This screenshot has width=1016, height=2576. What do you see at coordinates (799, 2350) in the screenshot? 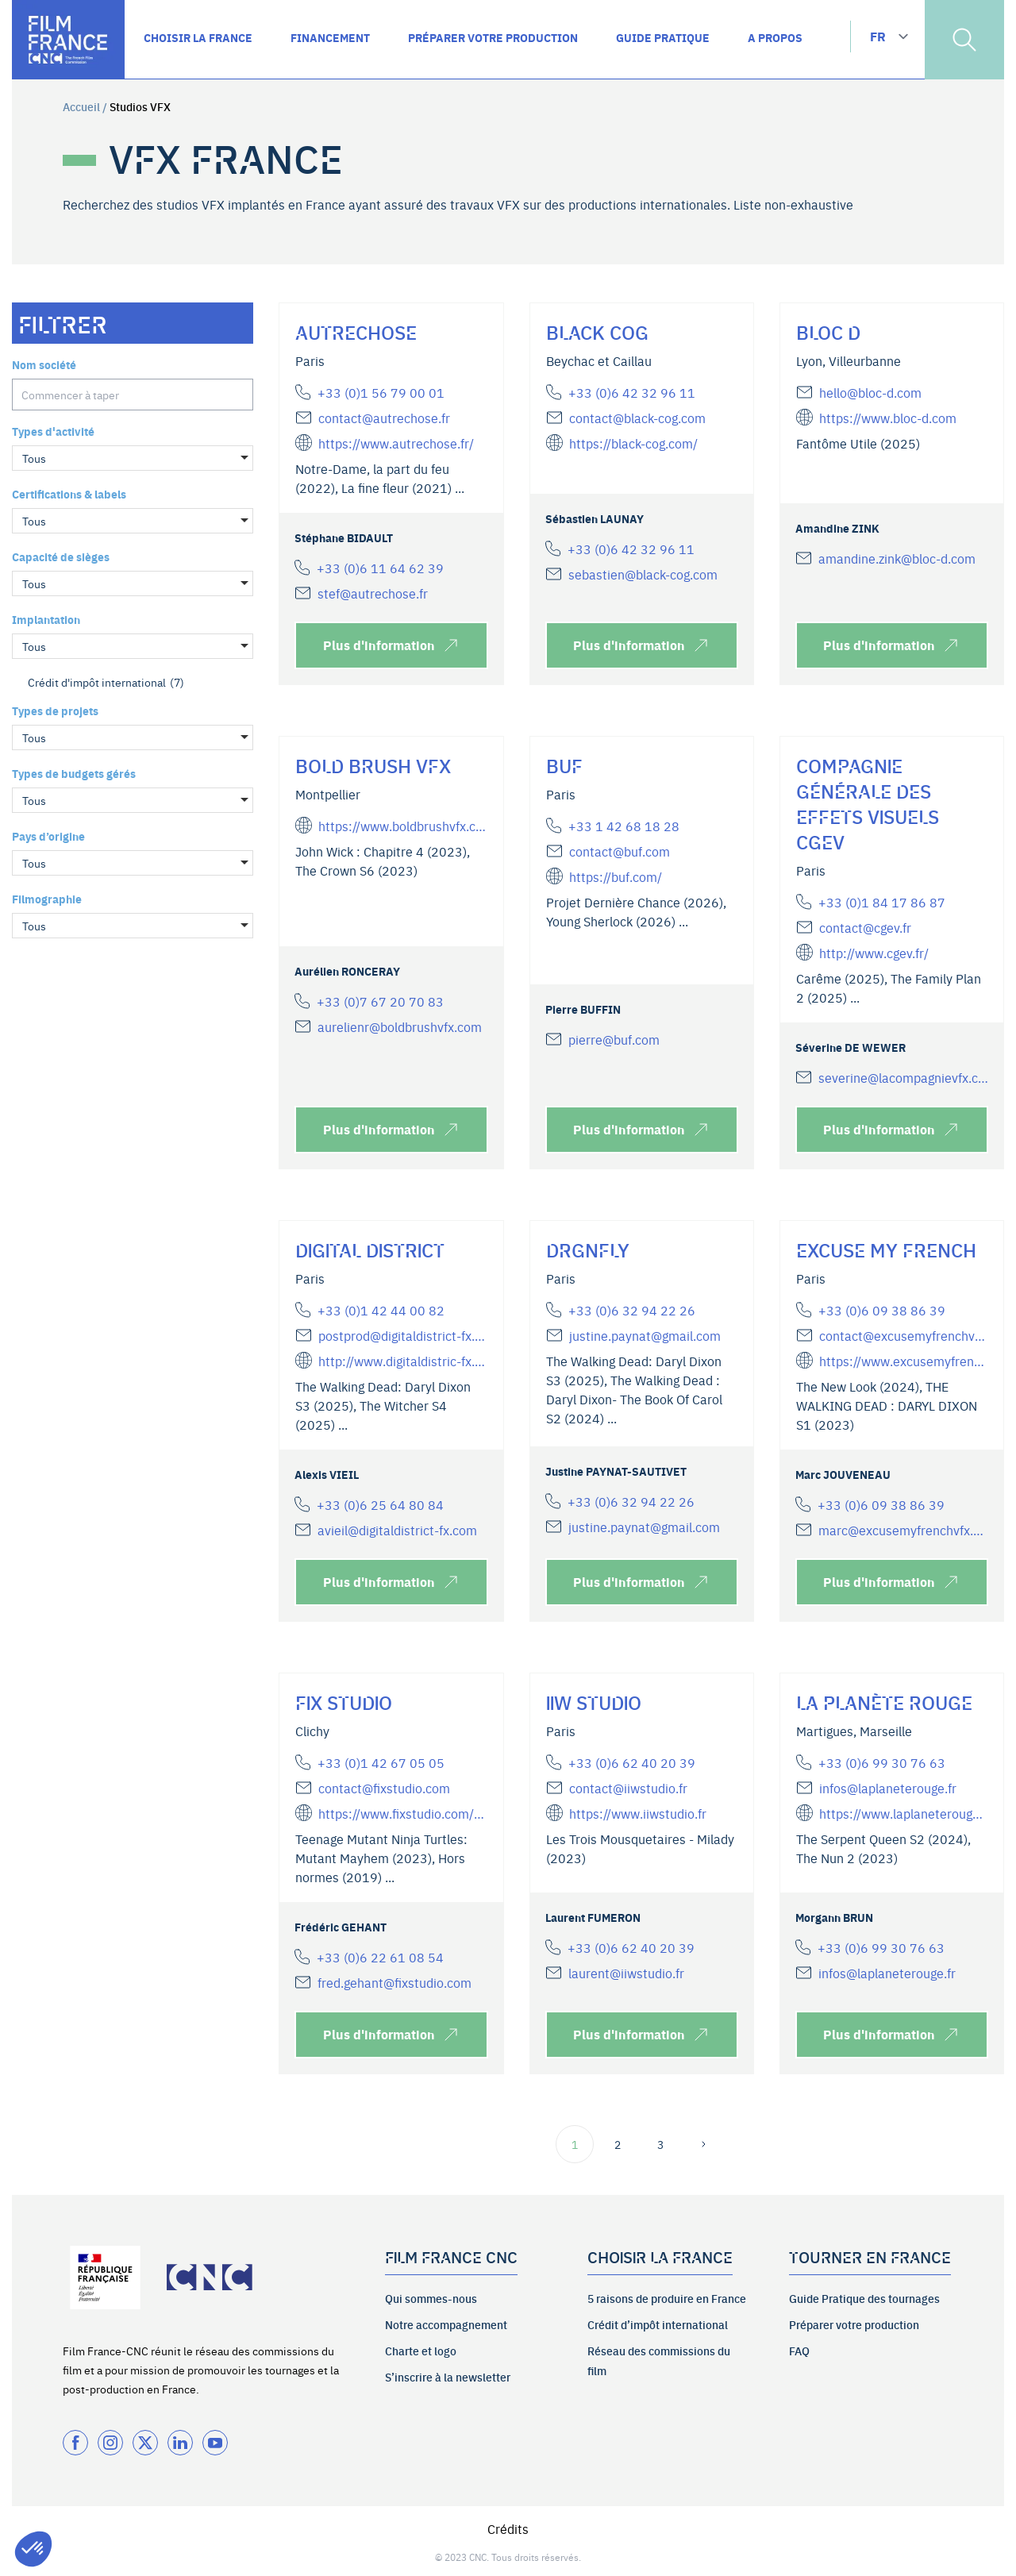
I see `FAQ` at bounding box center [799, 2350].